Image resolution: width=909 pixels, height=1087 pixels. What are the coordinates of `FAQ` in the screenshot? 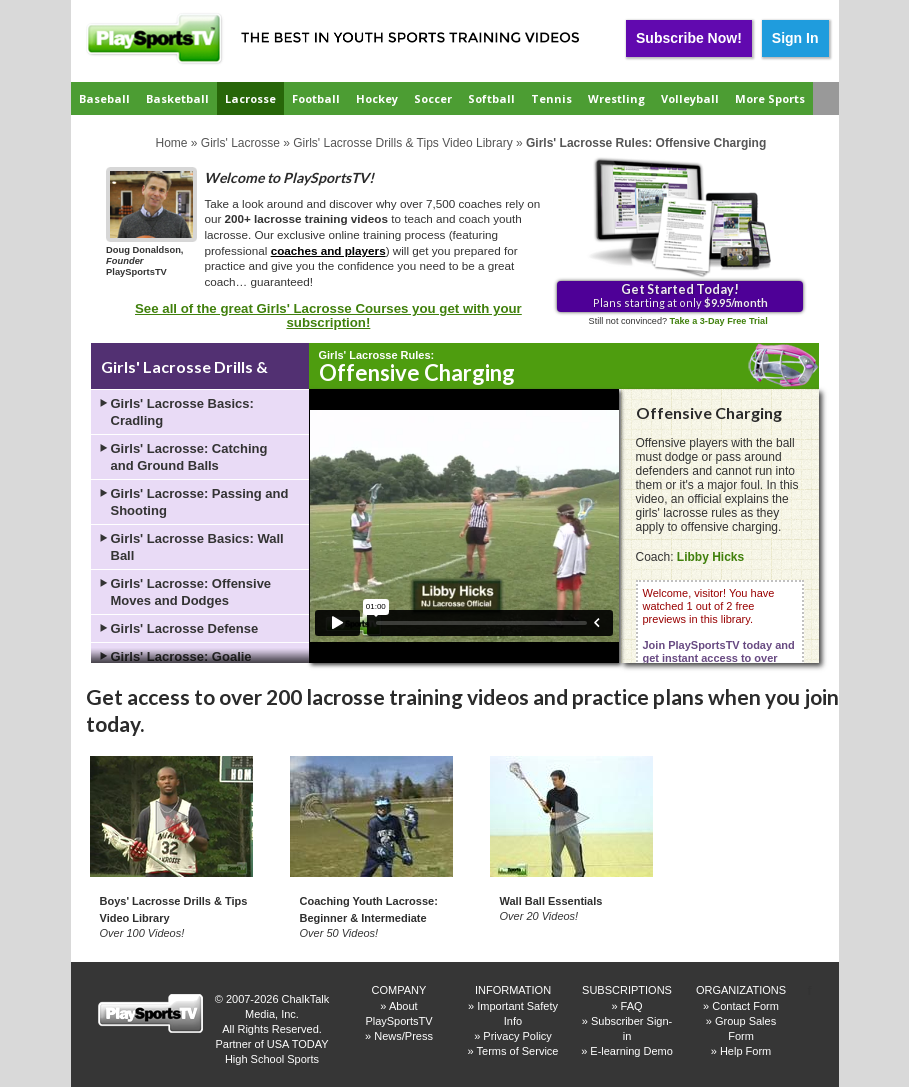 It's located at (632, 1006).